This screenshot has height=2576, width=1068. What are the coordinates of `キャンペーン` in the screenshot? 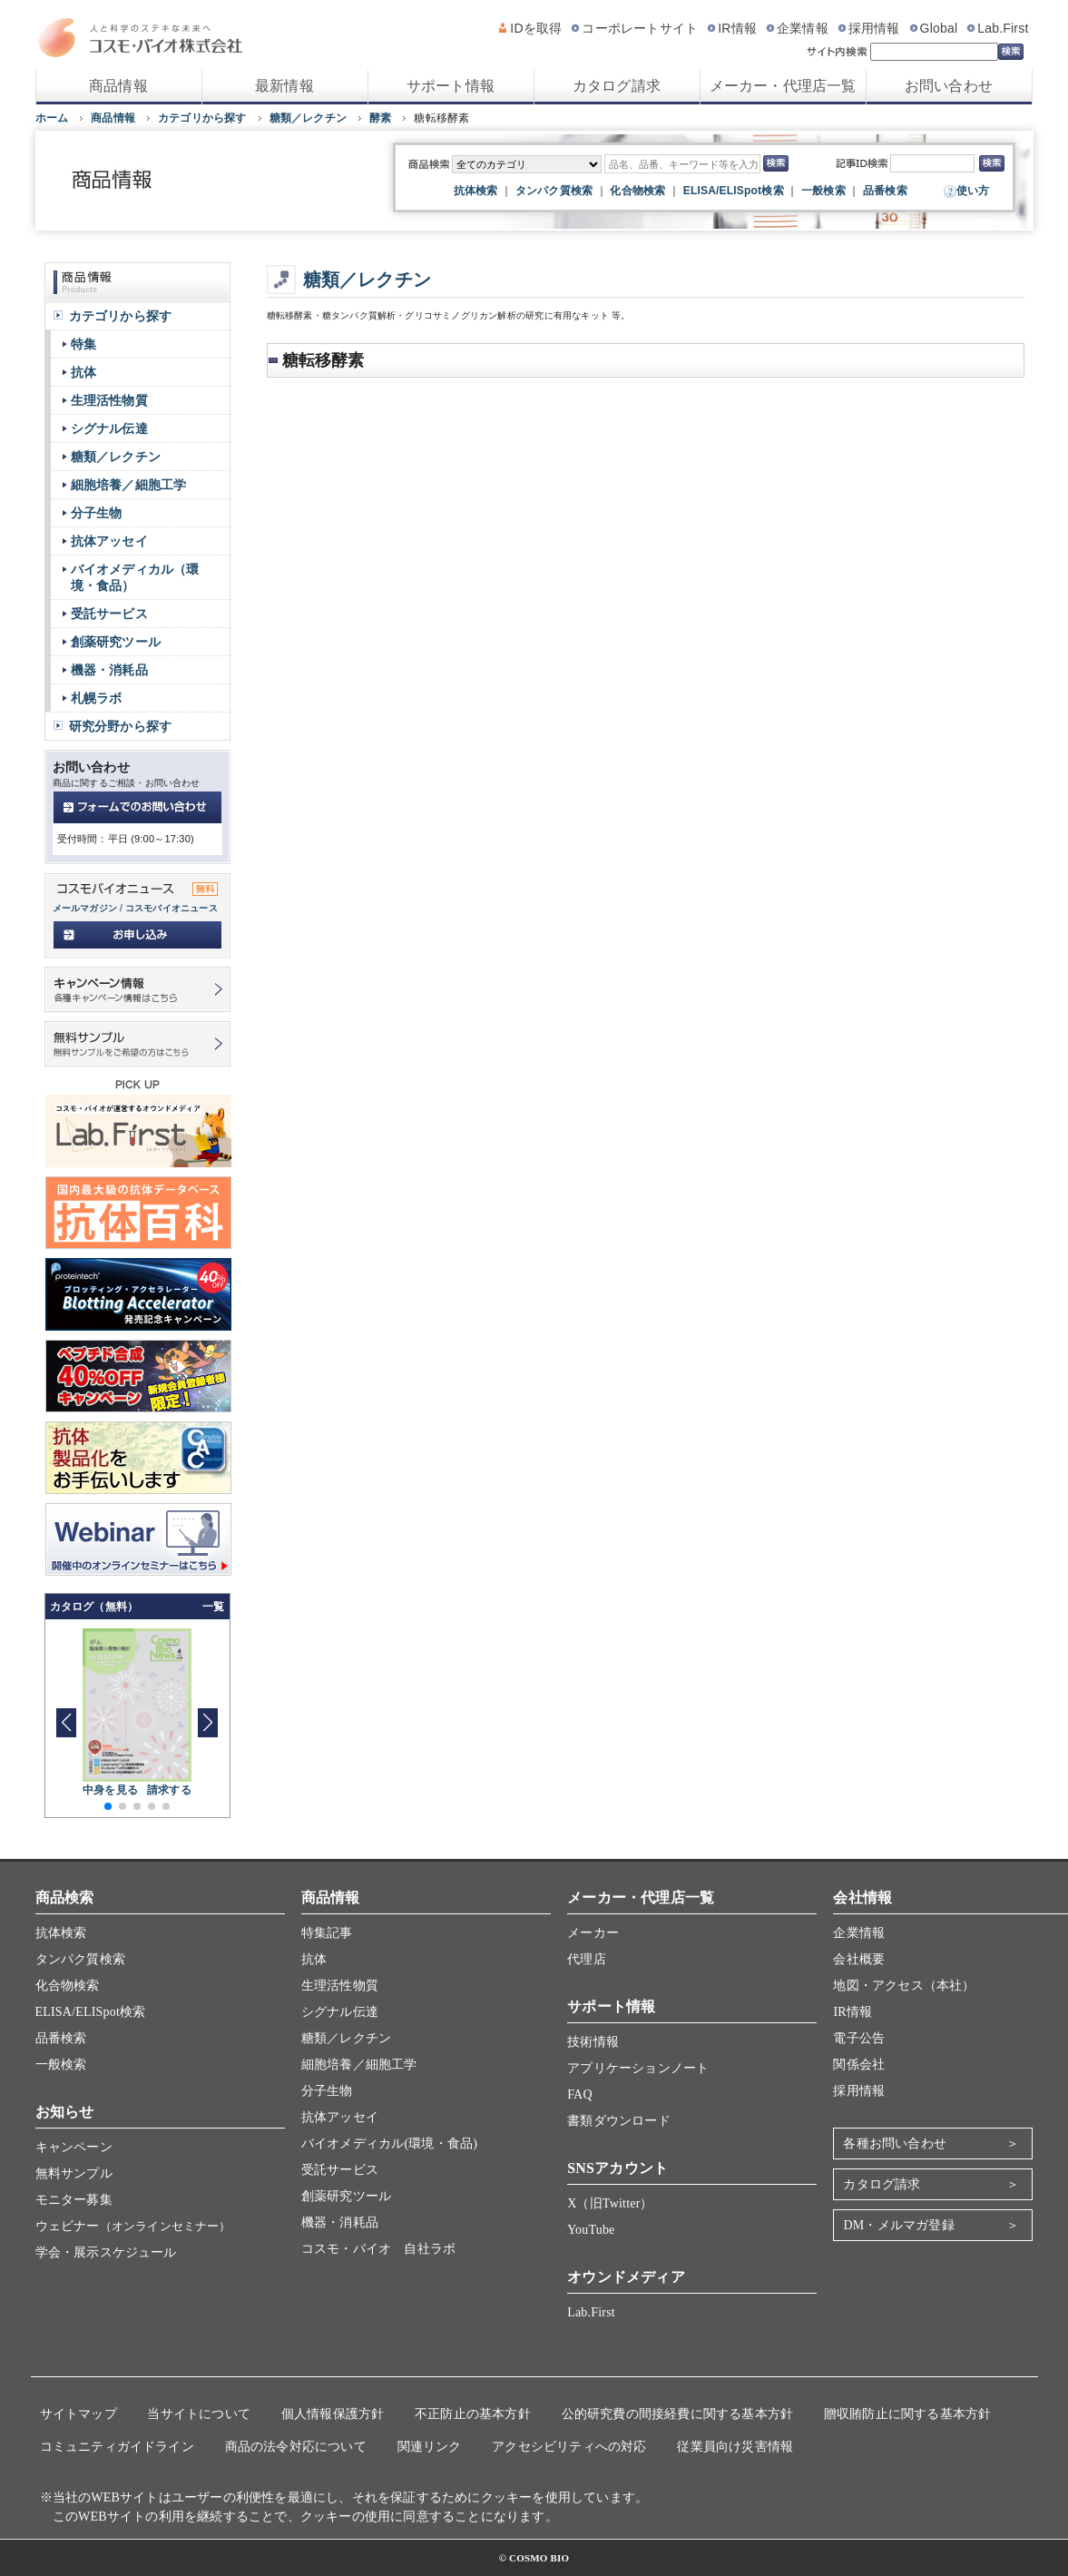 It's located at (74, 2147).